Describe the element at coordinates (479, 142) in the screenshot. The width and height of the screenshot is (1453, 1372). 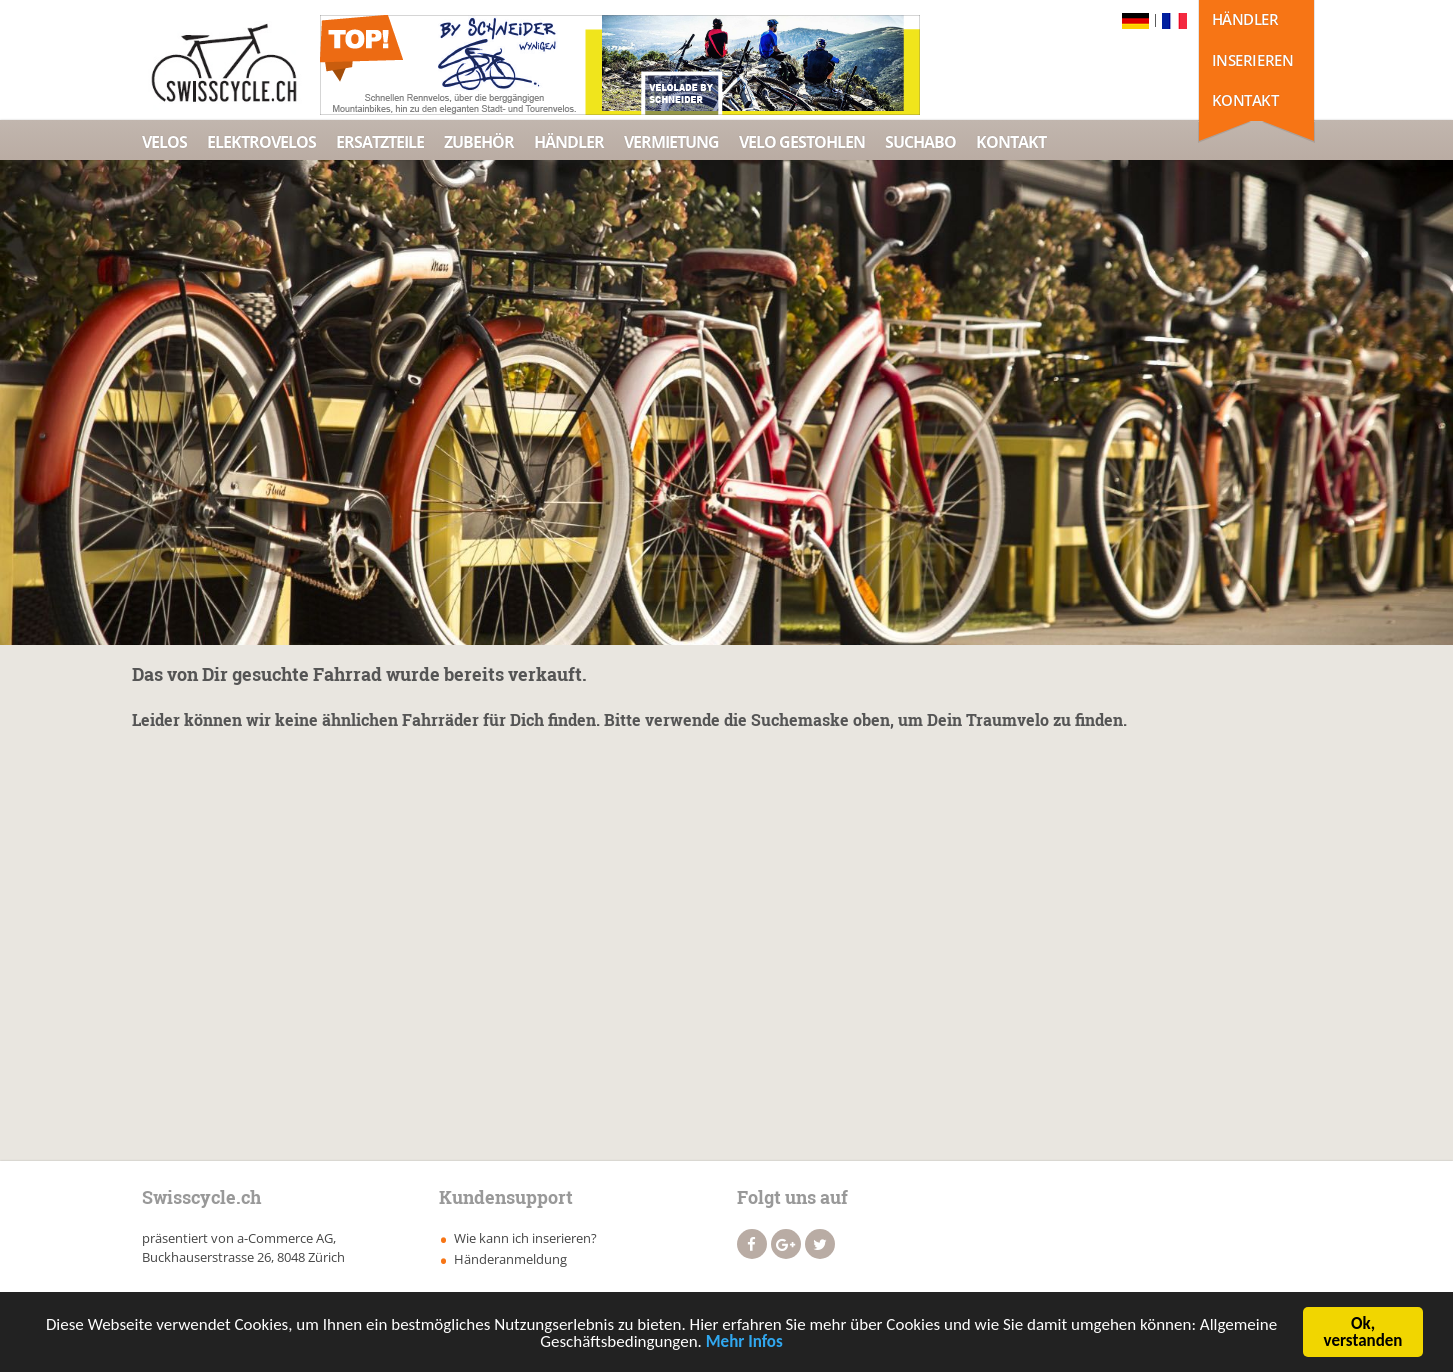
I see `Zubehör` at that location.